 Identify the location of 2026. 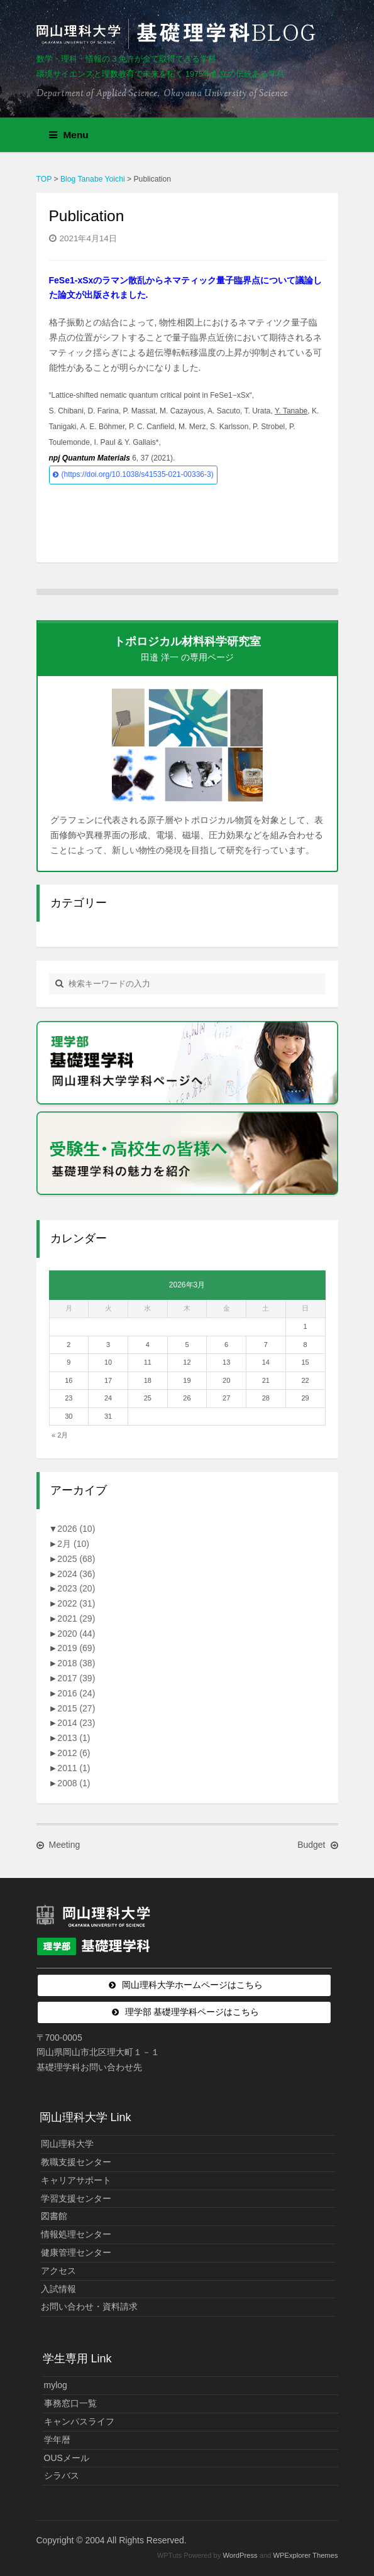
(76, 1529).